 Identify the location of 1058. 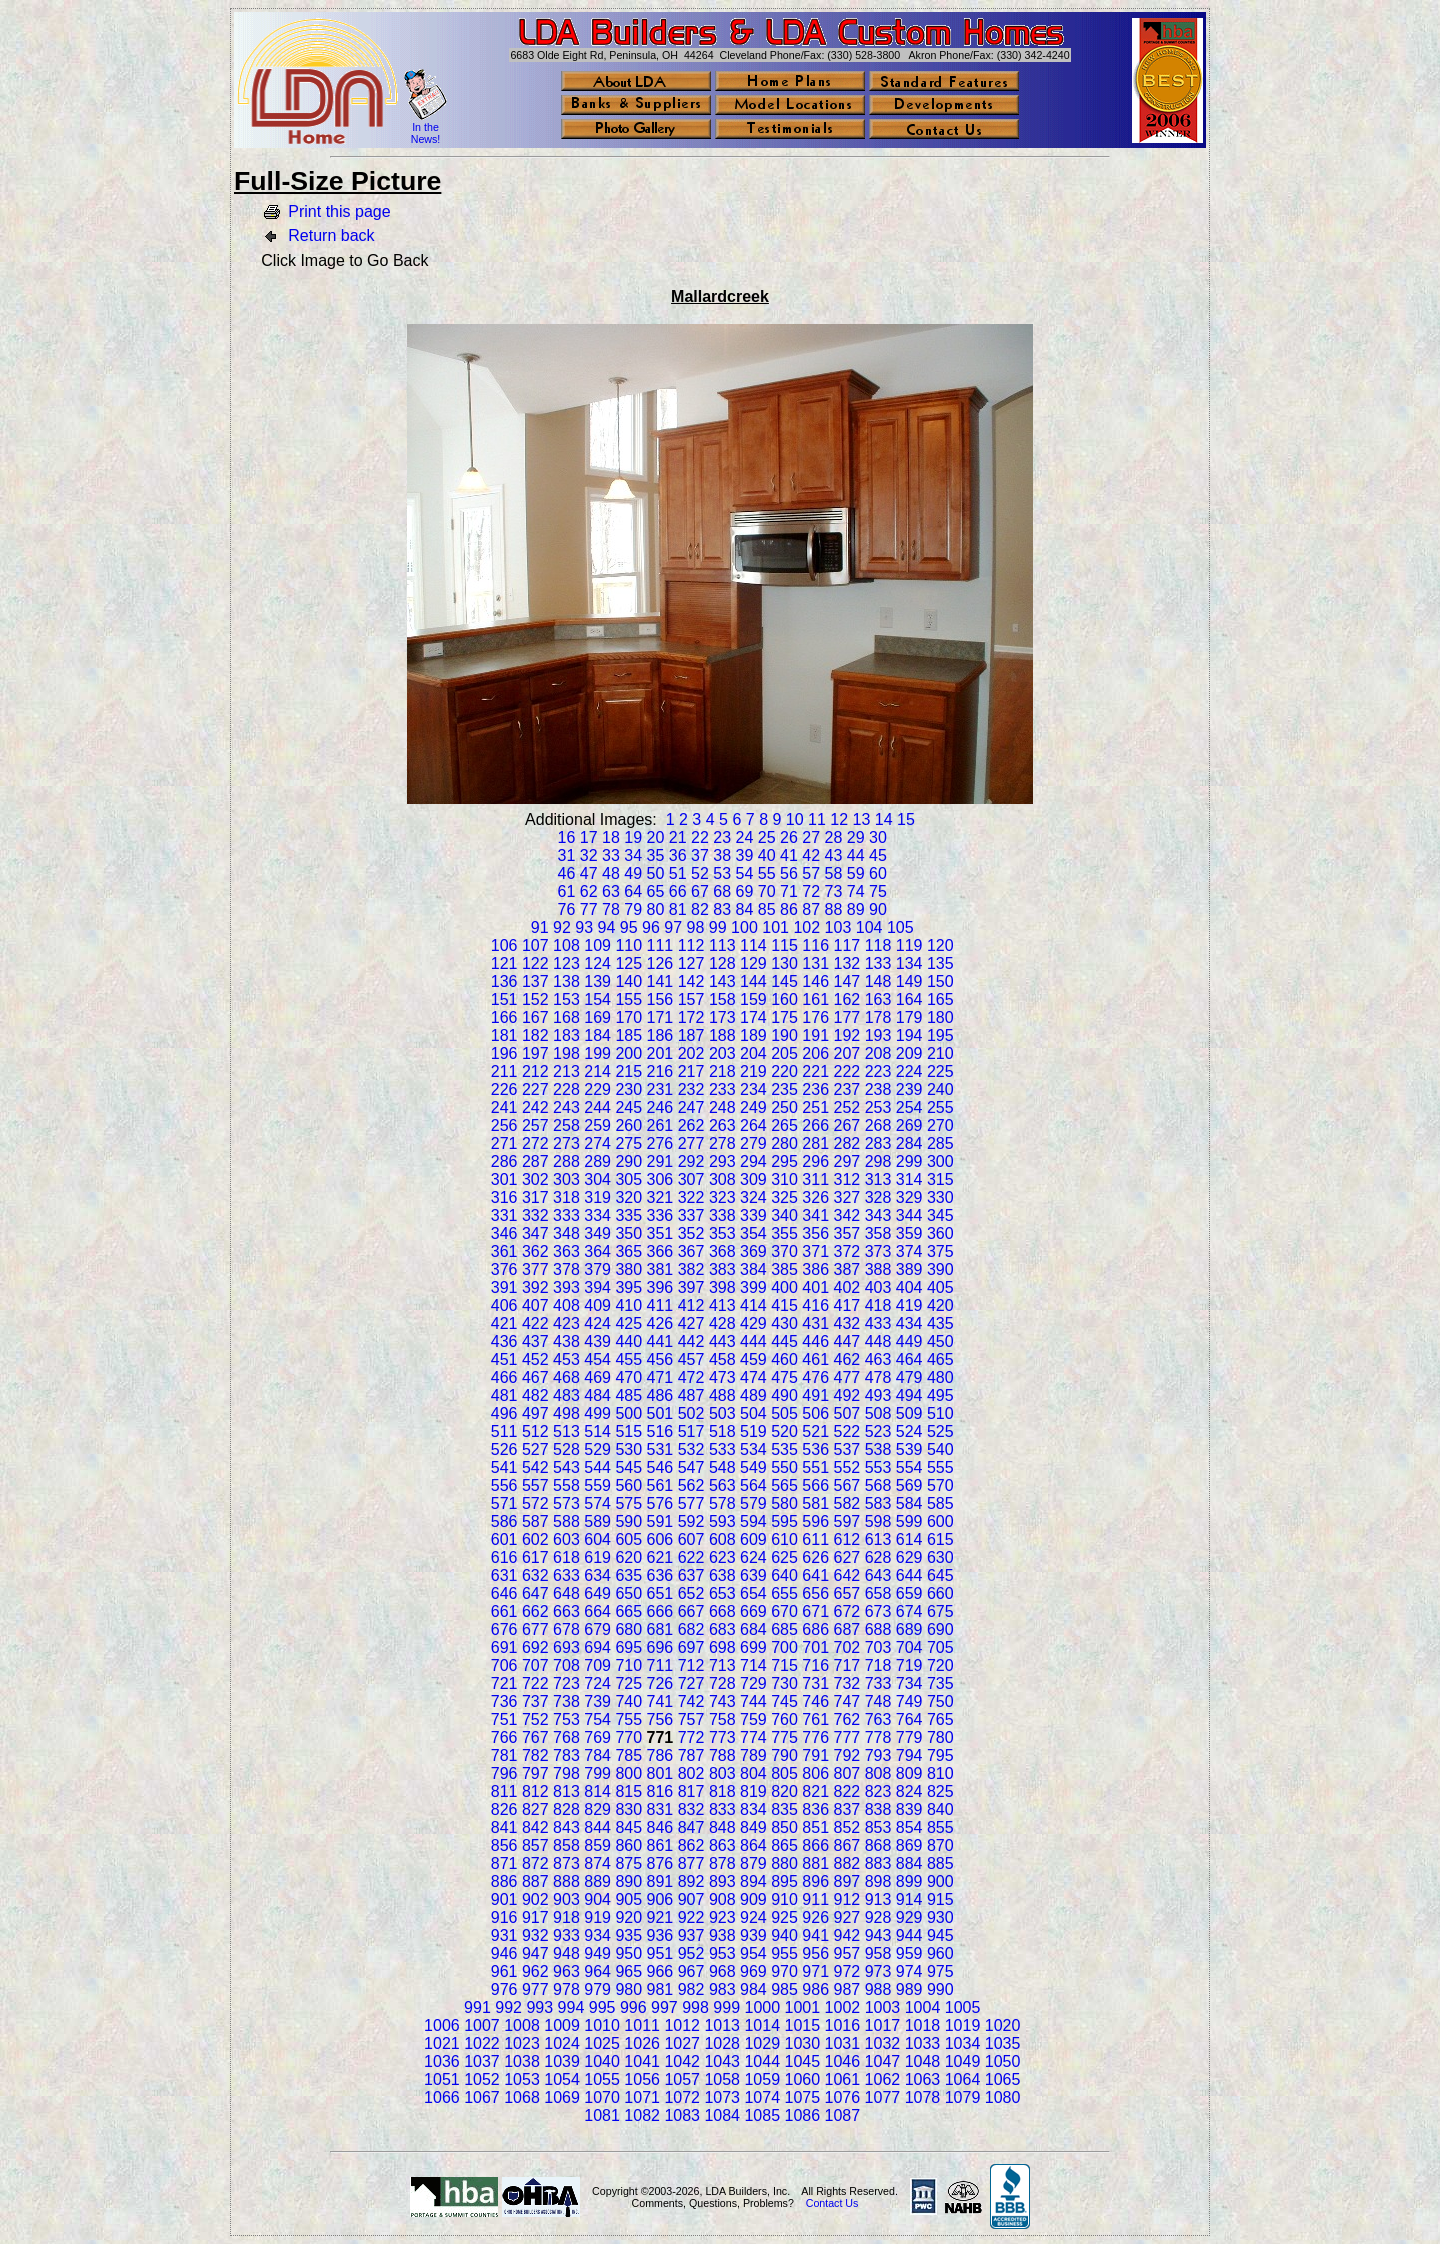
(722, 2079).